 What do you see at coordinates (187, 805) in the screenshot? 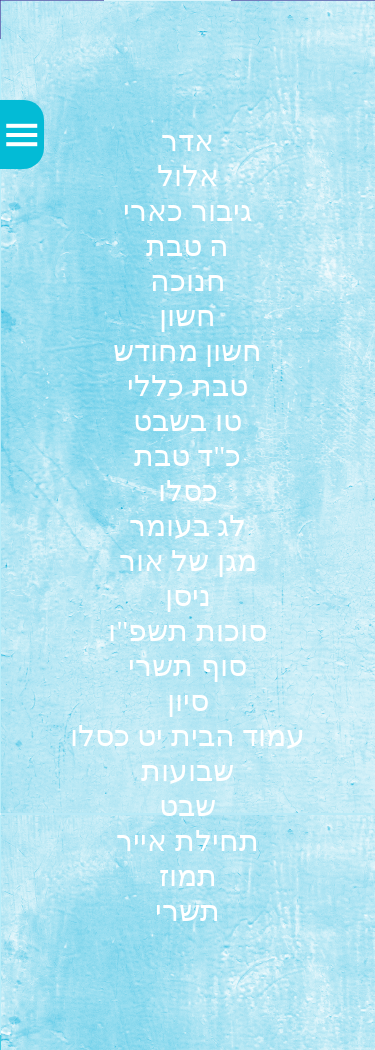
I see `שבט` at bounding box center [187, 805].